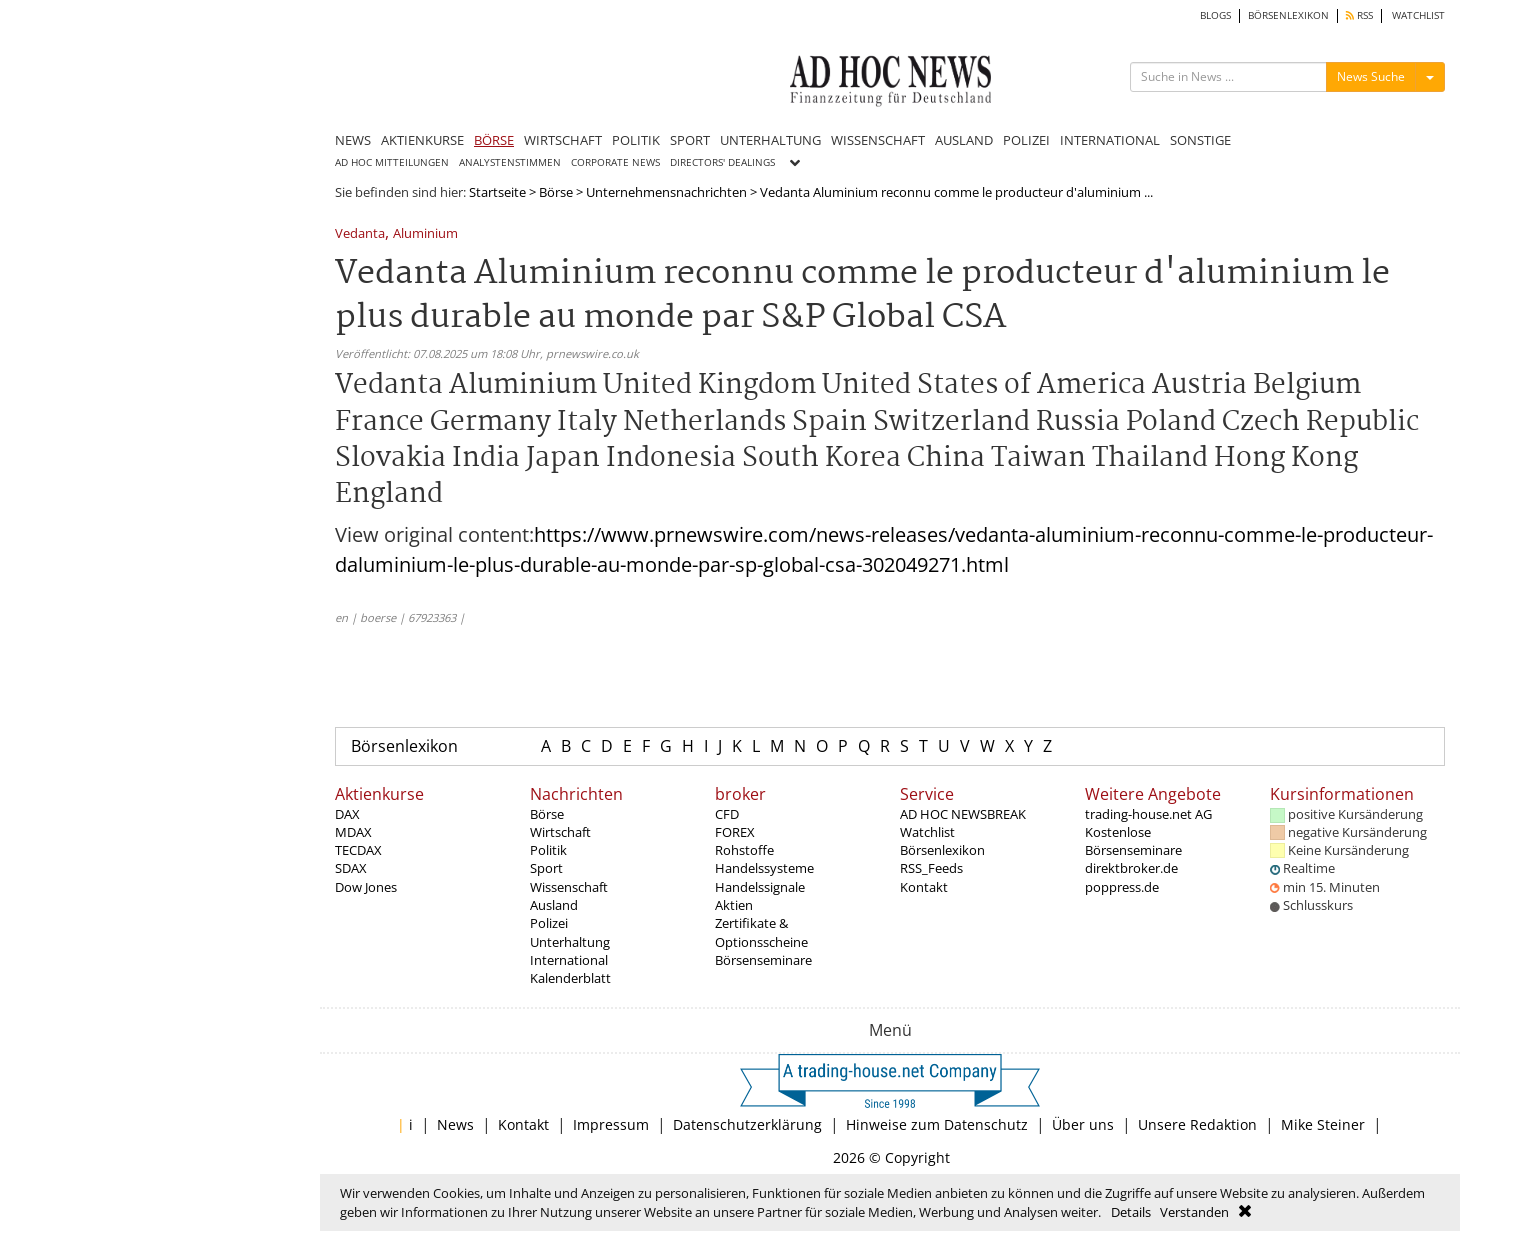 The height and width of the screenshot is (1241, 1523). What do you see at coordinates (347, 814) in the screenshot?
I see `DAX` at bounding box center [347, 814].